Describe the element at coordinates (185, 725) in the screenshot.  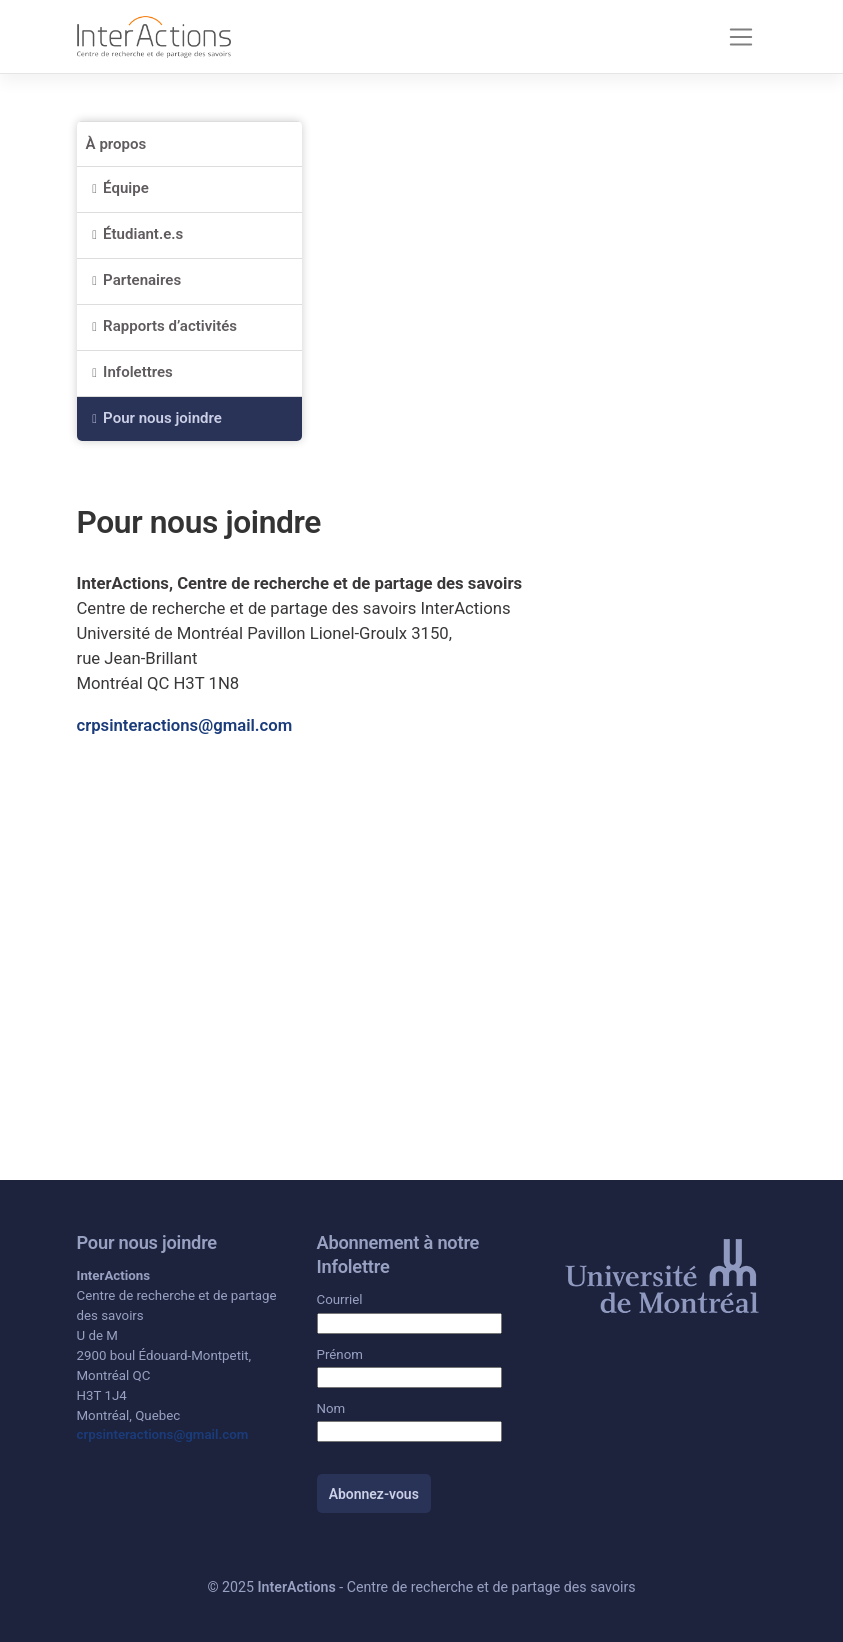
I see `crpsinteractions@gmail.com` at that location.